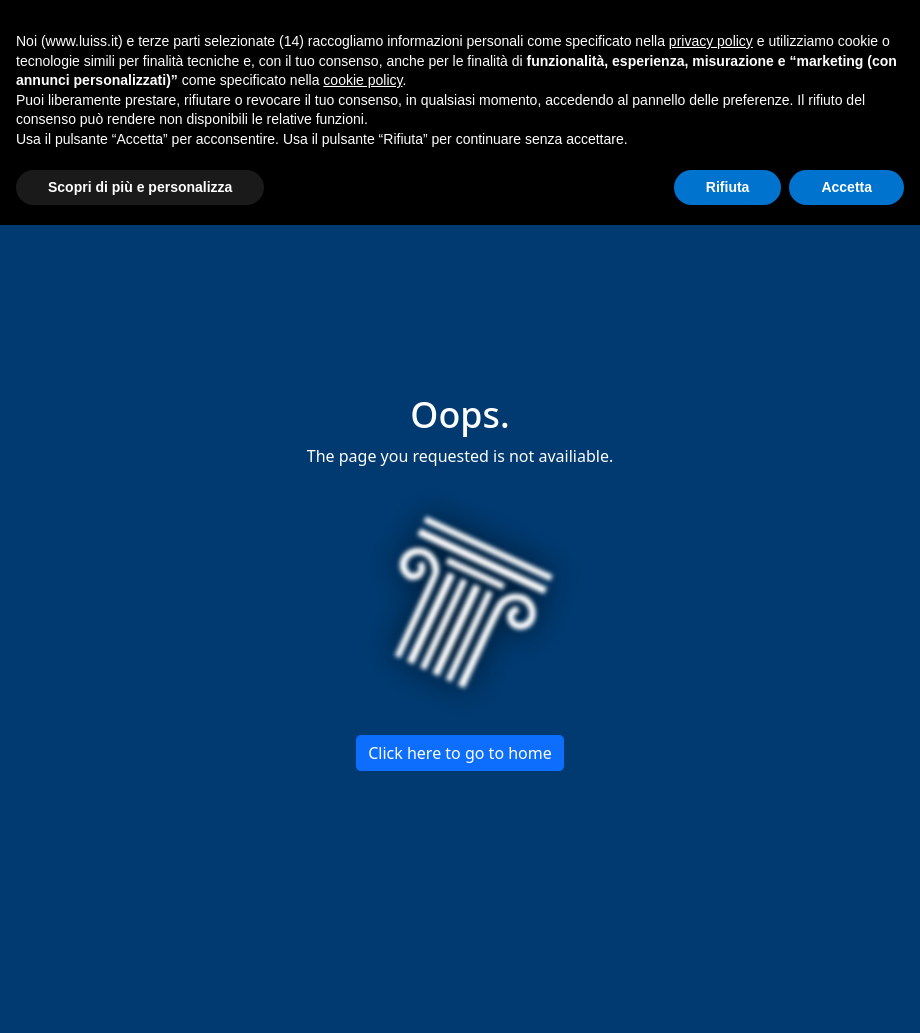  Describe the element at coordinates (711, 41) in the screenshot. I see `privacy policy [button]` at that location.